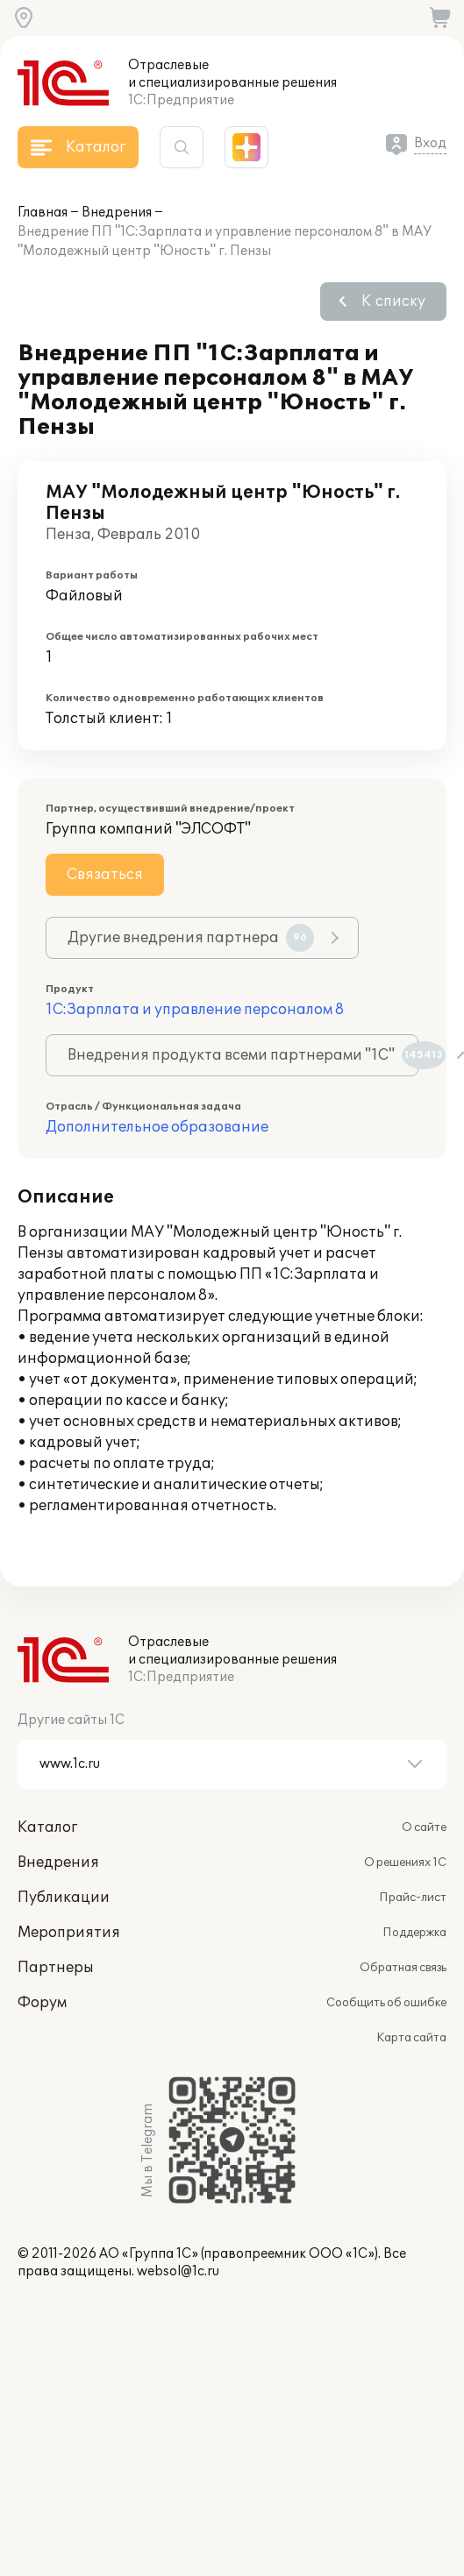  I want to click on Внедрения, so click(117, 212).